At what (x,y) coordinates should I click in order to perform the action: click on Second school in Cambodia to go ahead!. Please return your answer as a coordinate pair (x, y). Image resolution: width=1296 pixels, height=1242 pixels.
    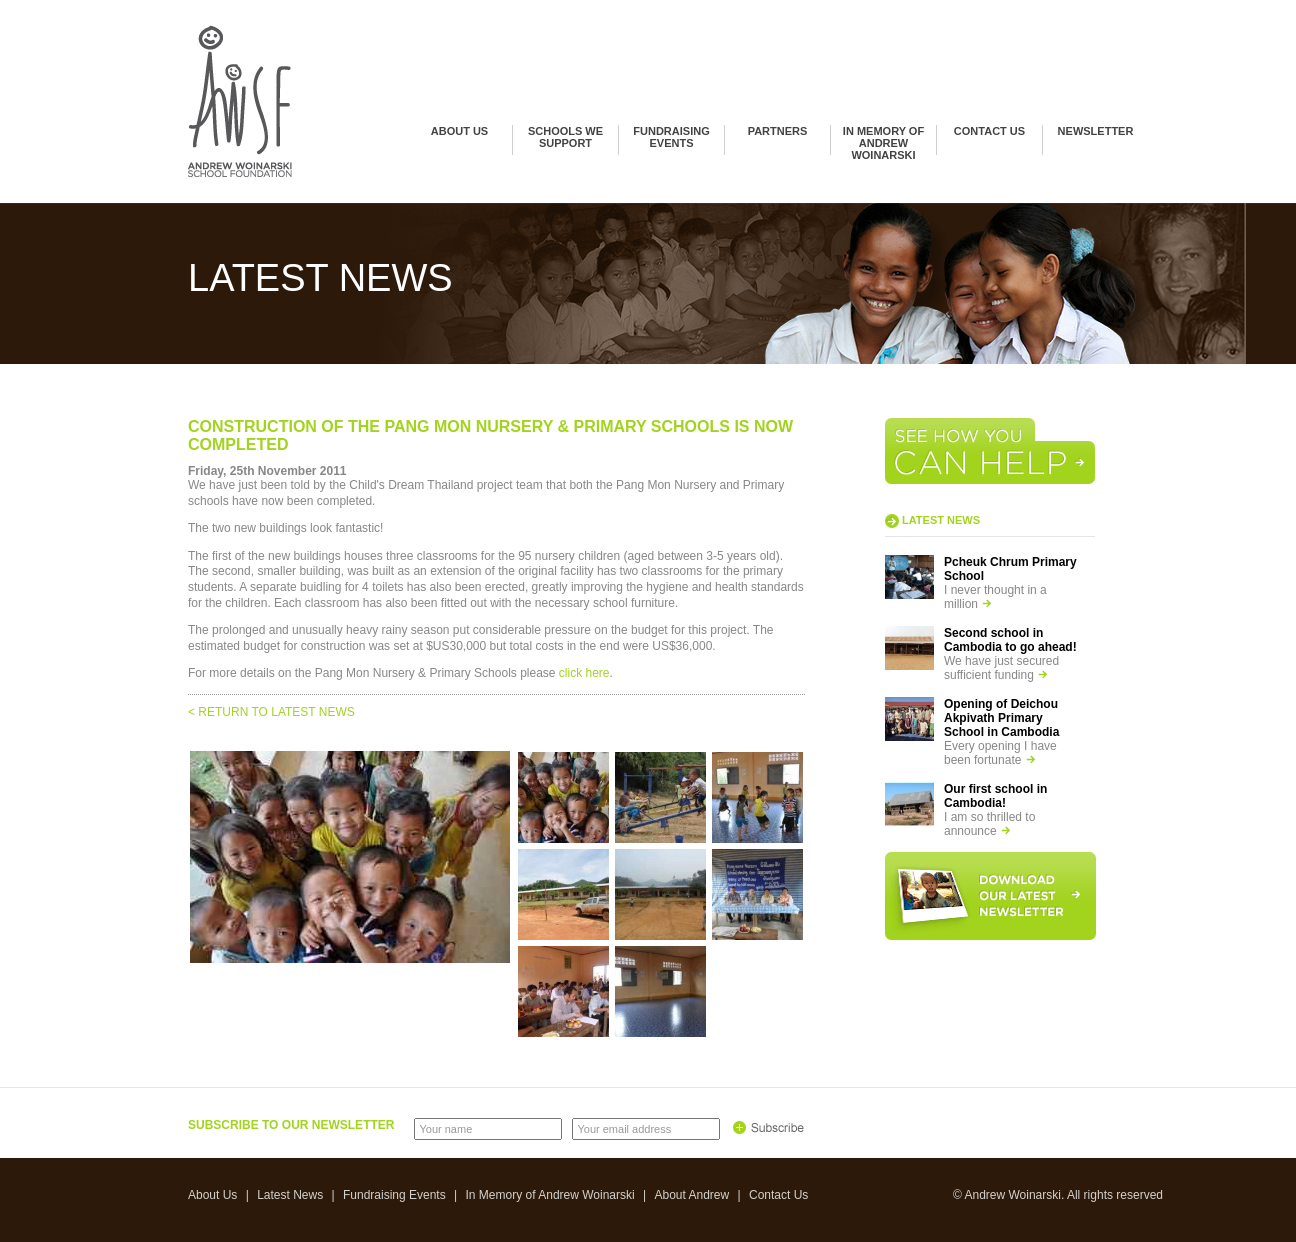
    Looking at the image, I should click on (1010, 640).